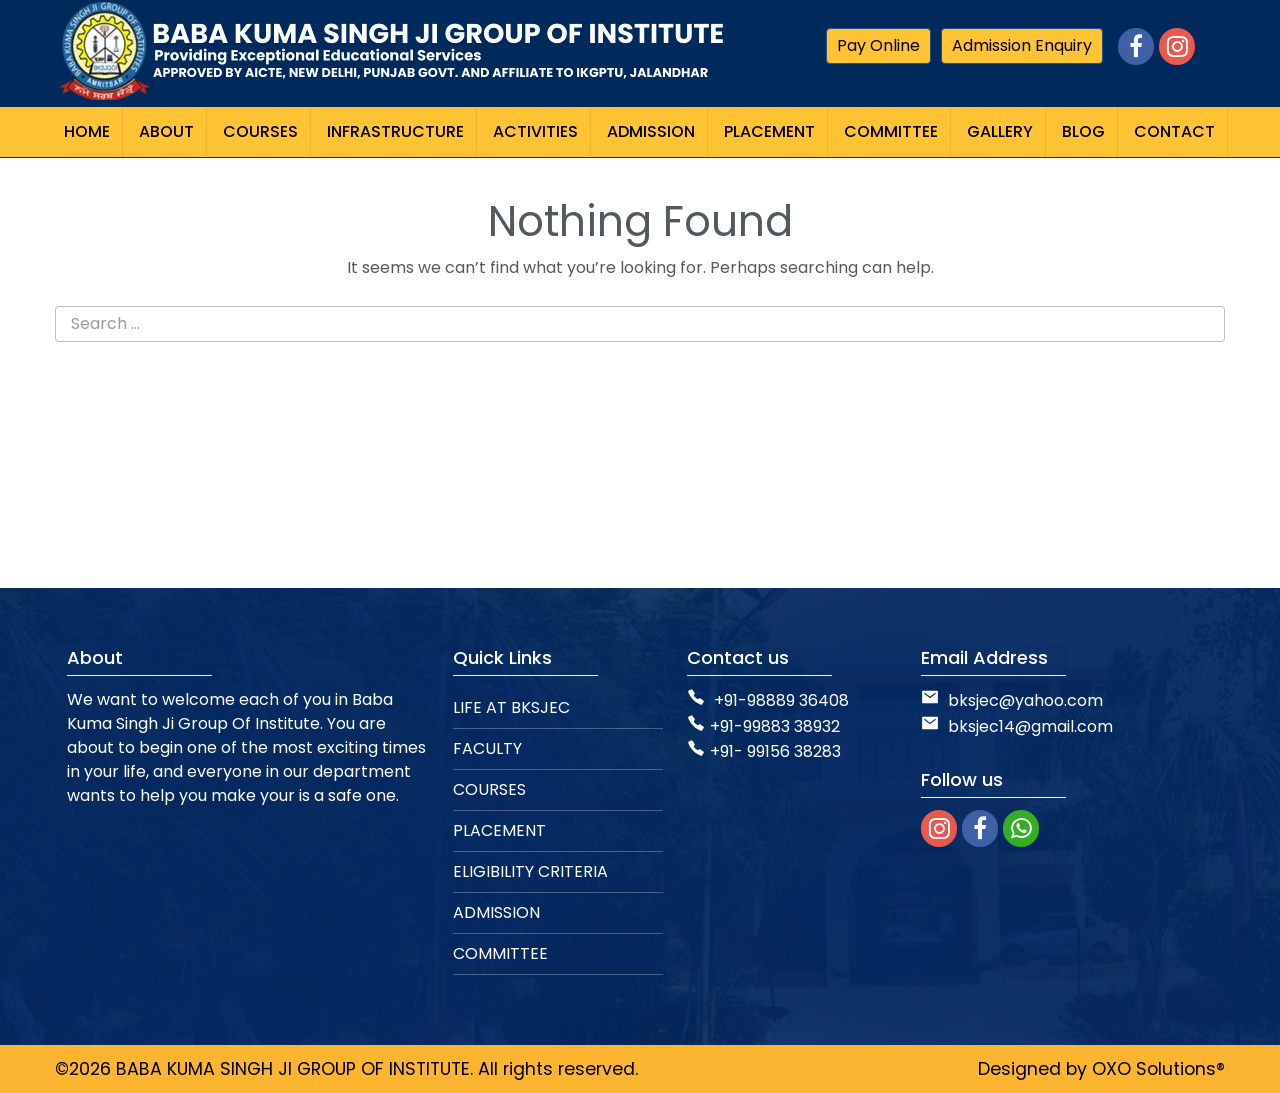 This screenshot has height=1093, width=1280. What do you see at coordinates (763, 726) in the screenshot?
I see `+91-99883 38932` at bounding box center [763, 726].